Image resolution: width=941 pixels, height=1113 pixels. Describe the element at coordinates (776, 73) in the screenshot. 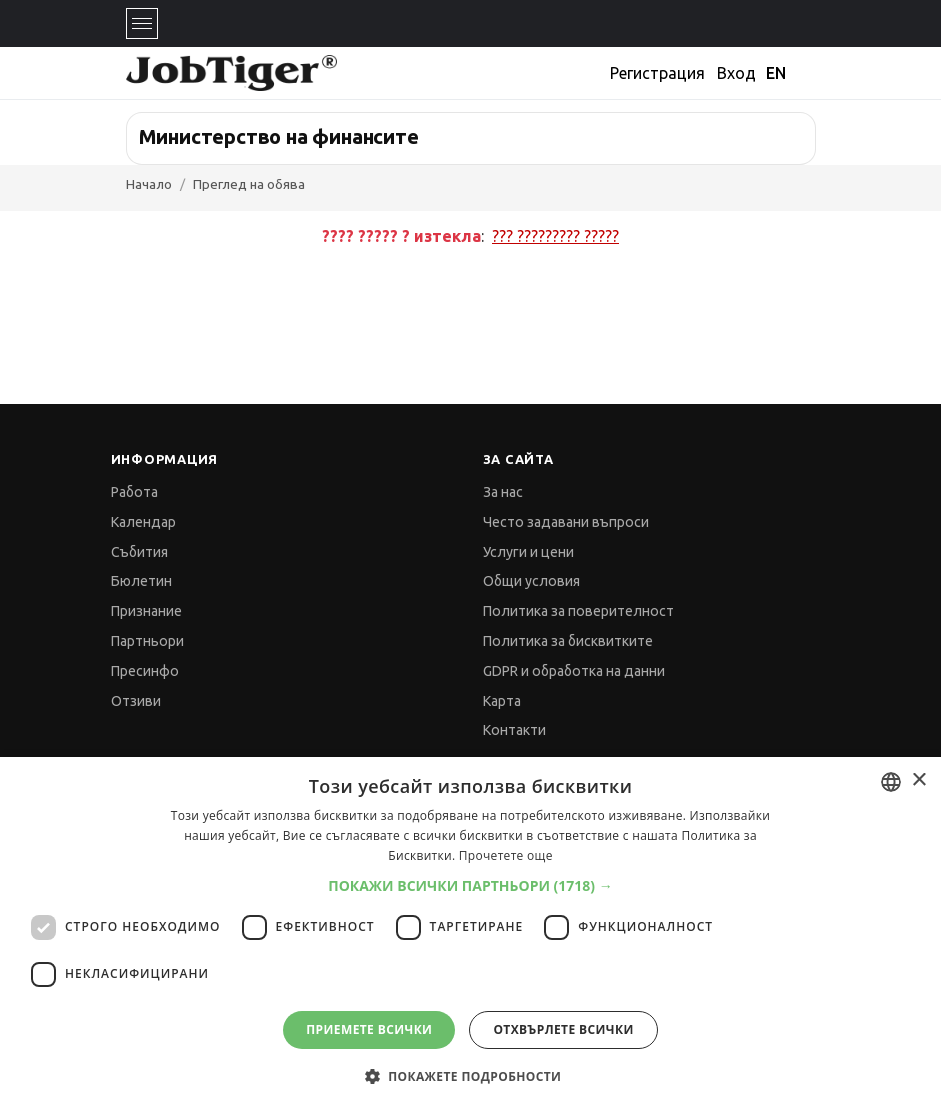

I see `EN` at that location.